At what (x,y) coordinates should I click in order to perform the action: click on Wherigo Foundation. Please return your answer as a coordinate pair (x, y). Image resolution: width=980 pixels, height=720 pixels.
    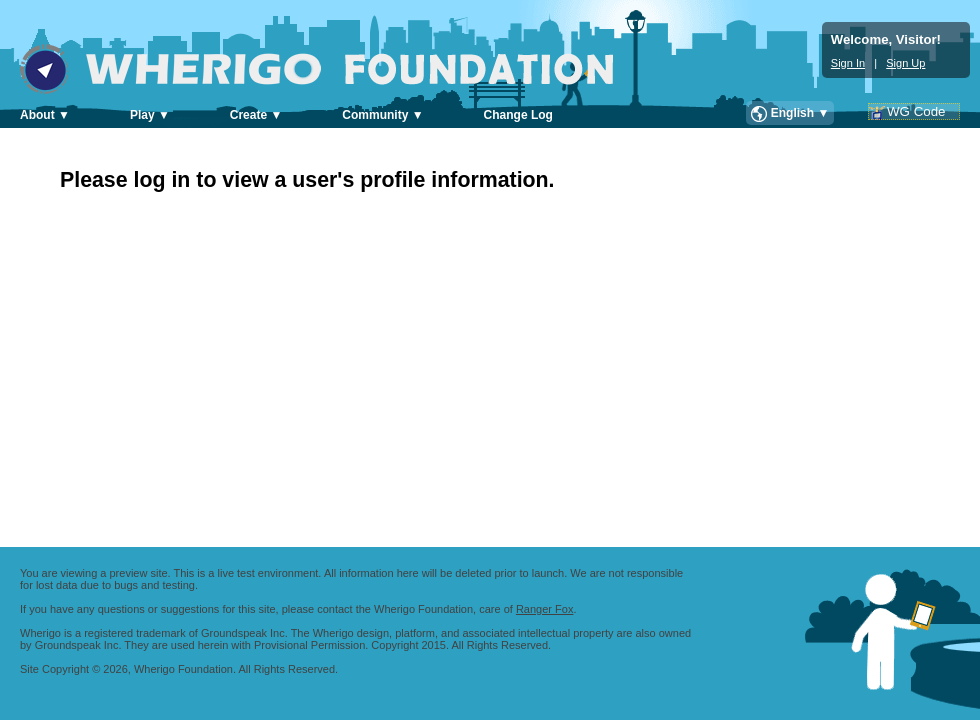
    Looking at the image, I should click on (330, 69).